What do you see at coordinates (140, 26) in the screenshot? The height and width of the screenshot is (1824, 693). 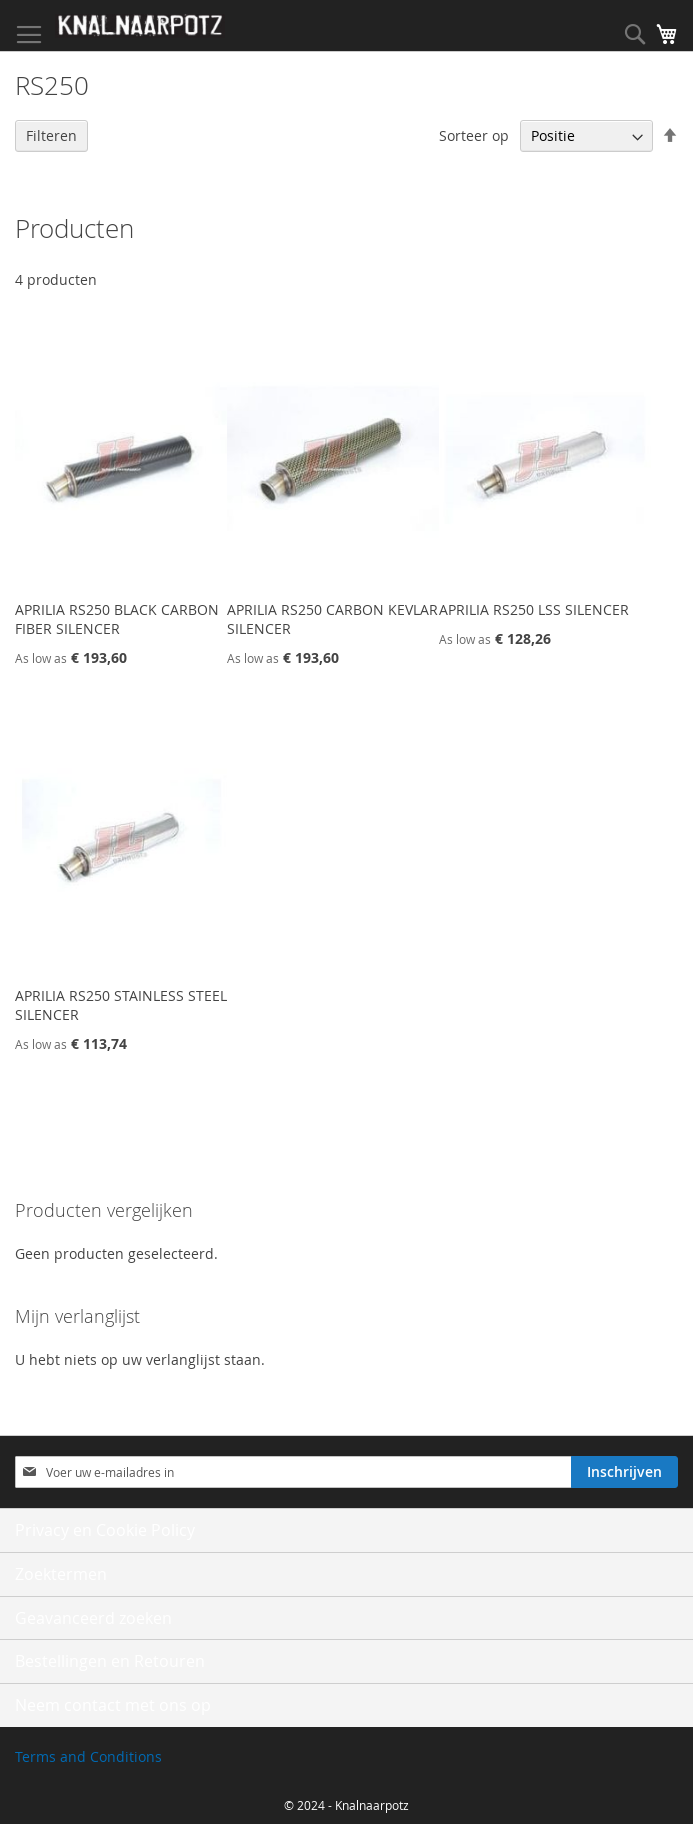 I see `[store logo]` at bounding box center [140, 26].